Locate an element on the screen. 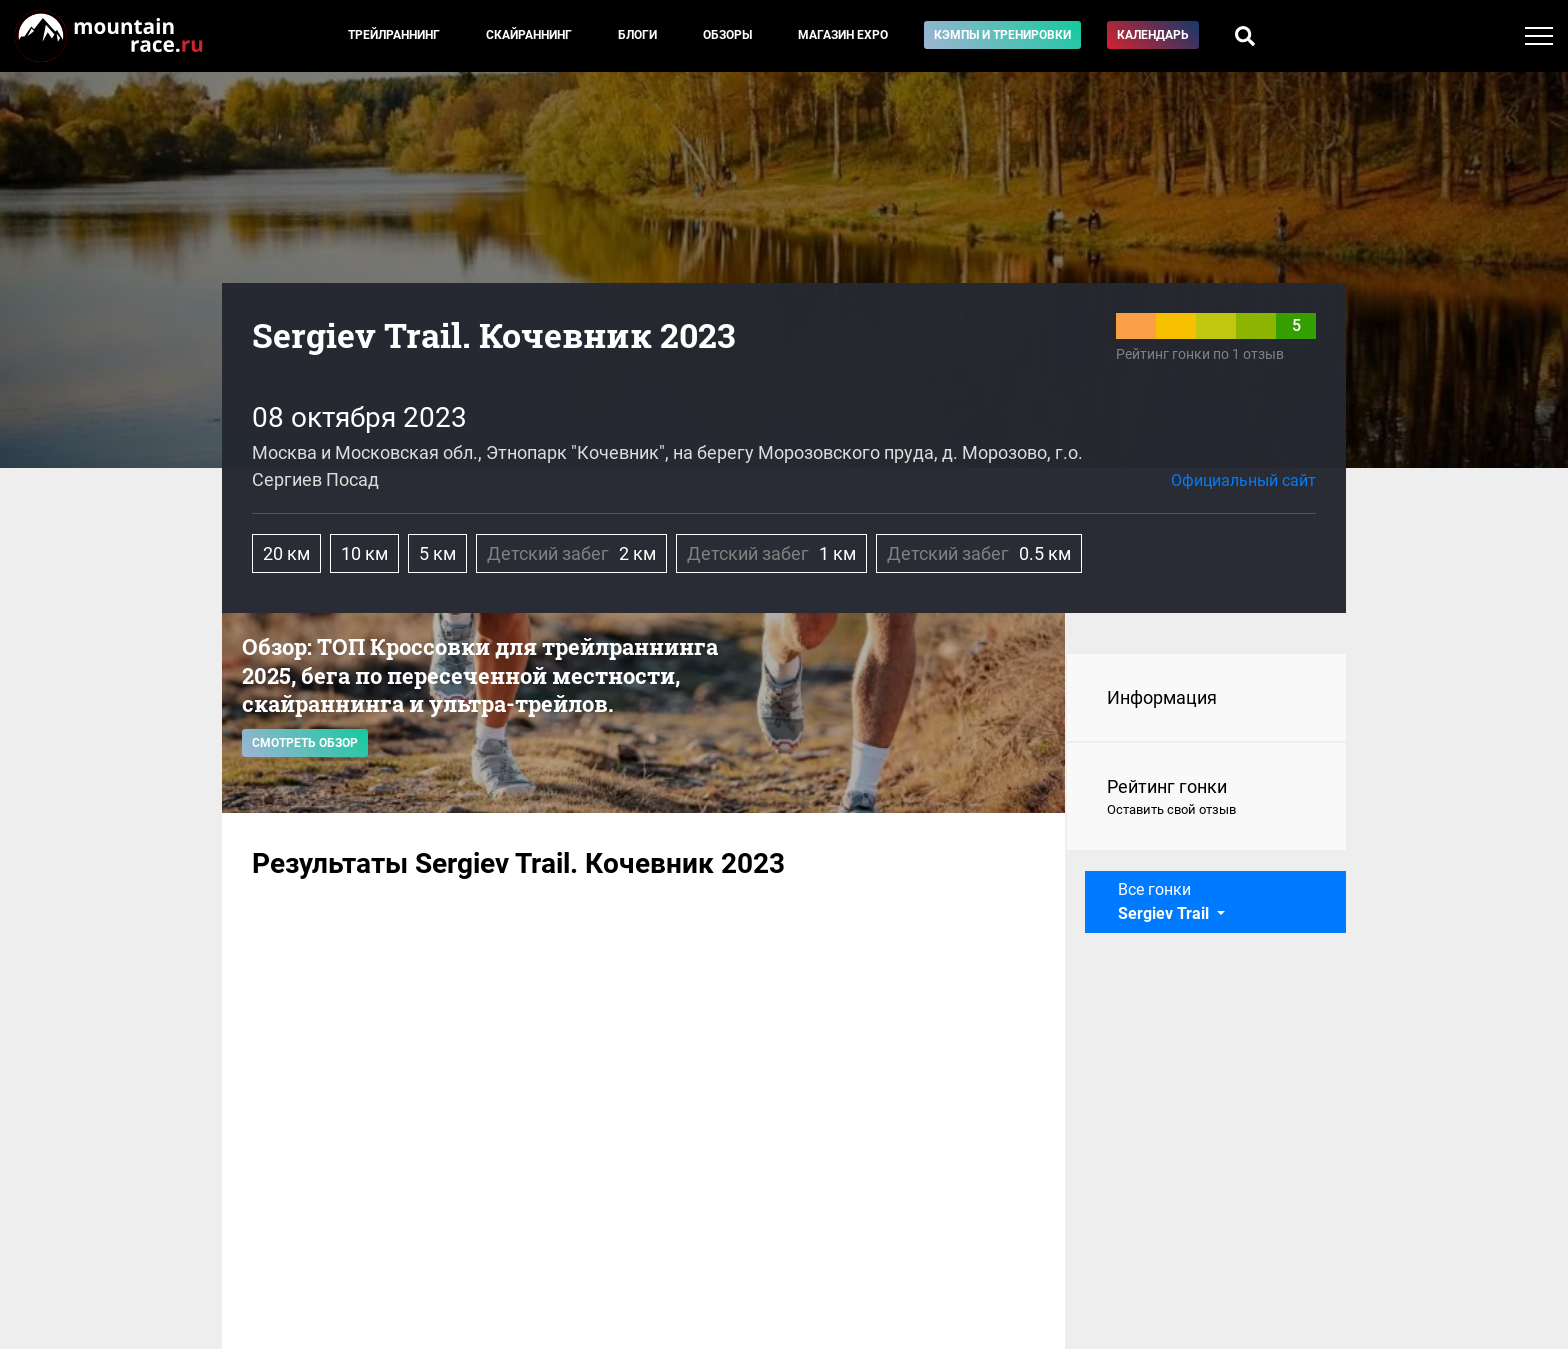 Image resolution: width=1568 pixels, height=1349 pixels. Магазин EXPO is located at coordinates (843, 35).